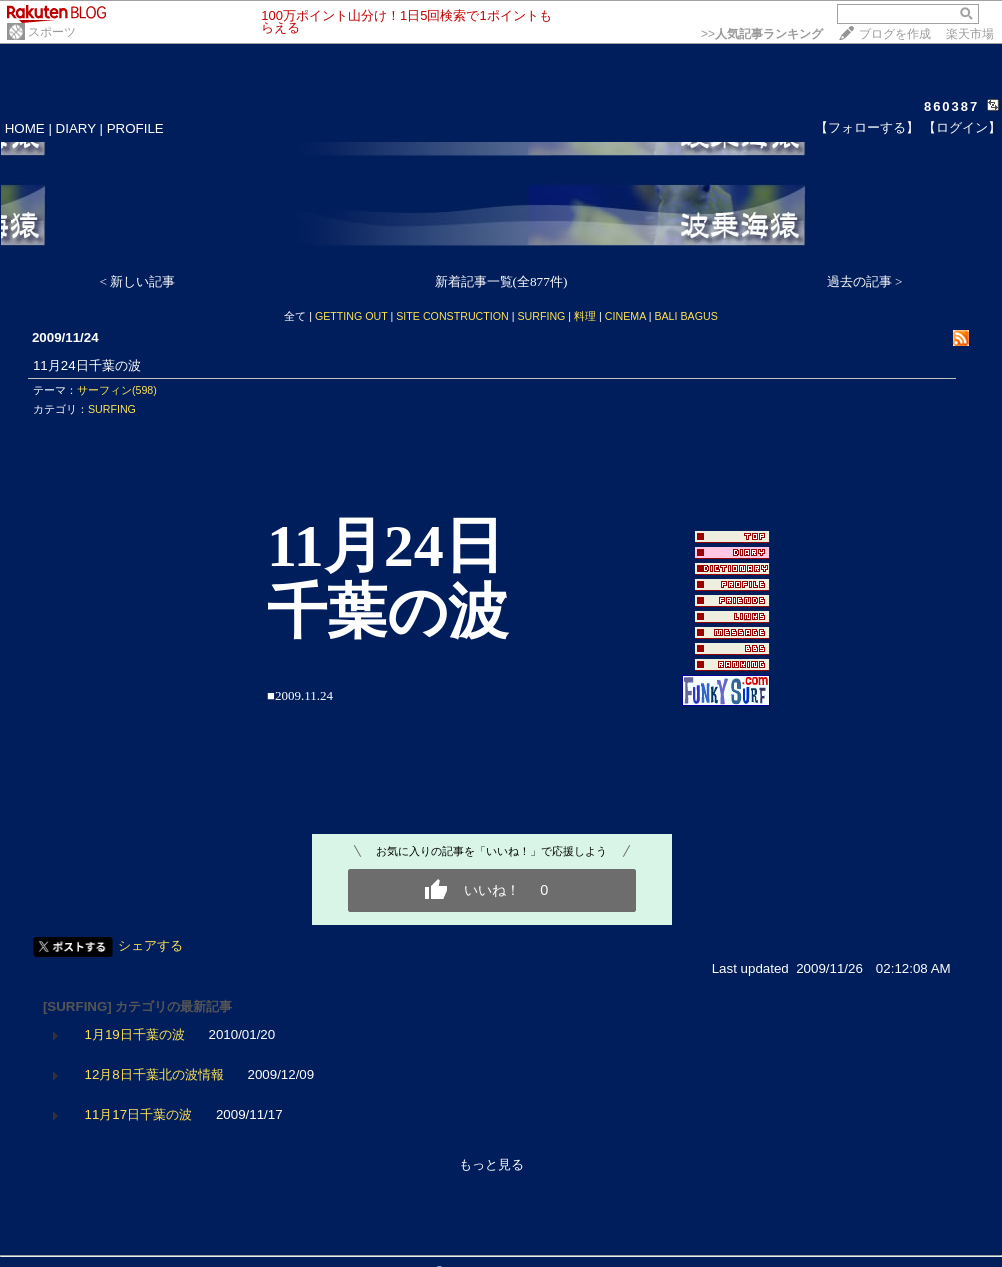 The image size is (1002, 1267). Describe the element at coordinates (52, 32) in the screenshot. I see `スポーツ` at that location.